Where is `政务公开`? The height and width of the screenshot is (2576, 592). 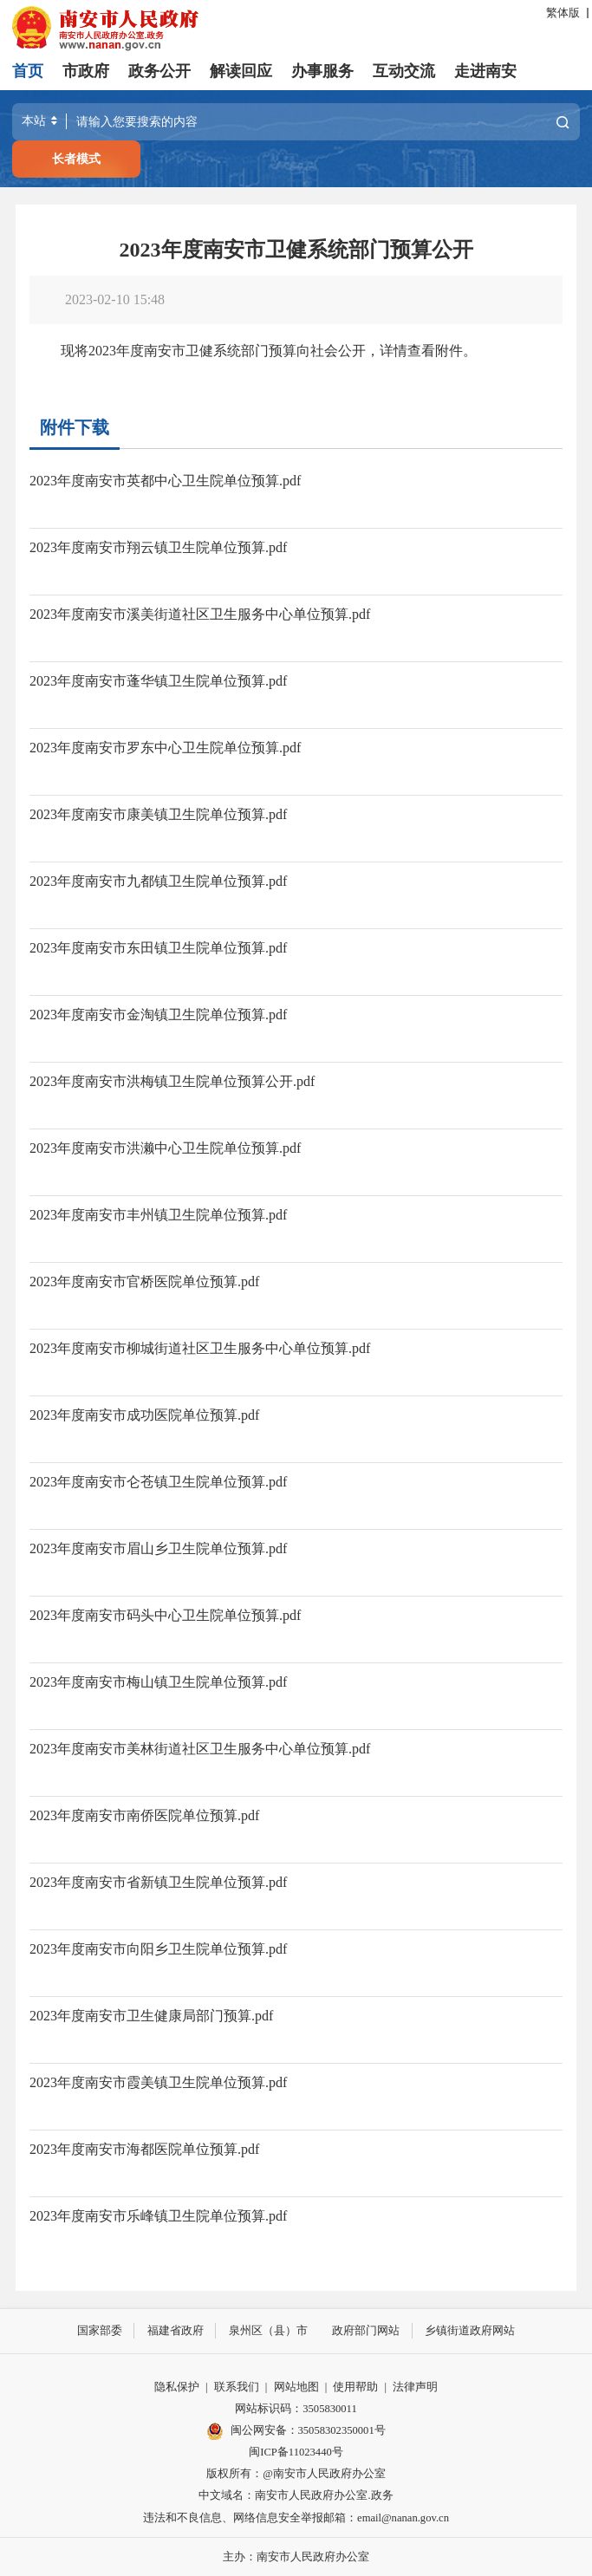 政务公开 is located at coordinates (159, 71).